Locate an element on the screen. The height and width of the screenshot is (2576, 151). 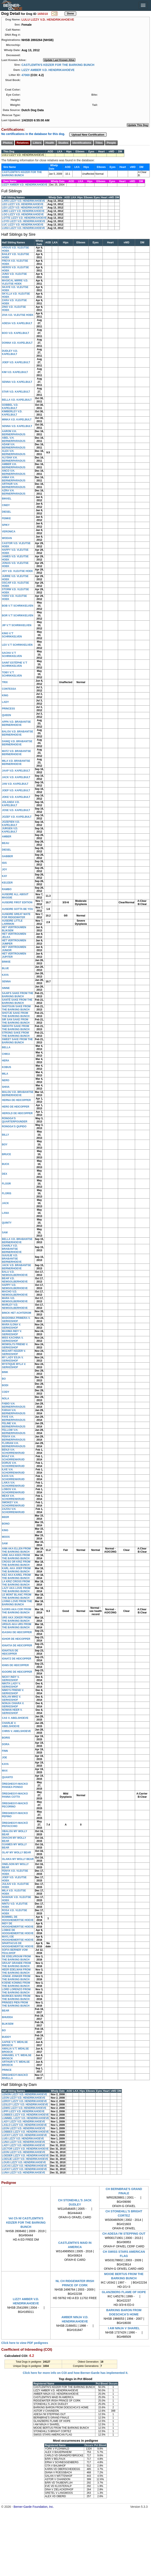
STRONG SAKE FROM THE BARKING BUNCH is located at coordinates (16, 1034).